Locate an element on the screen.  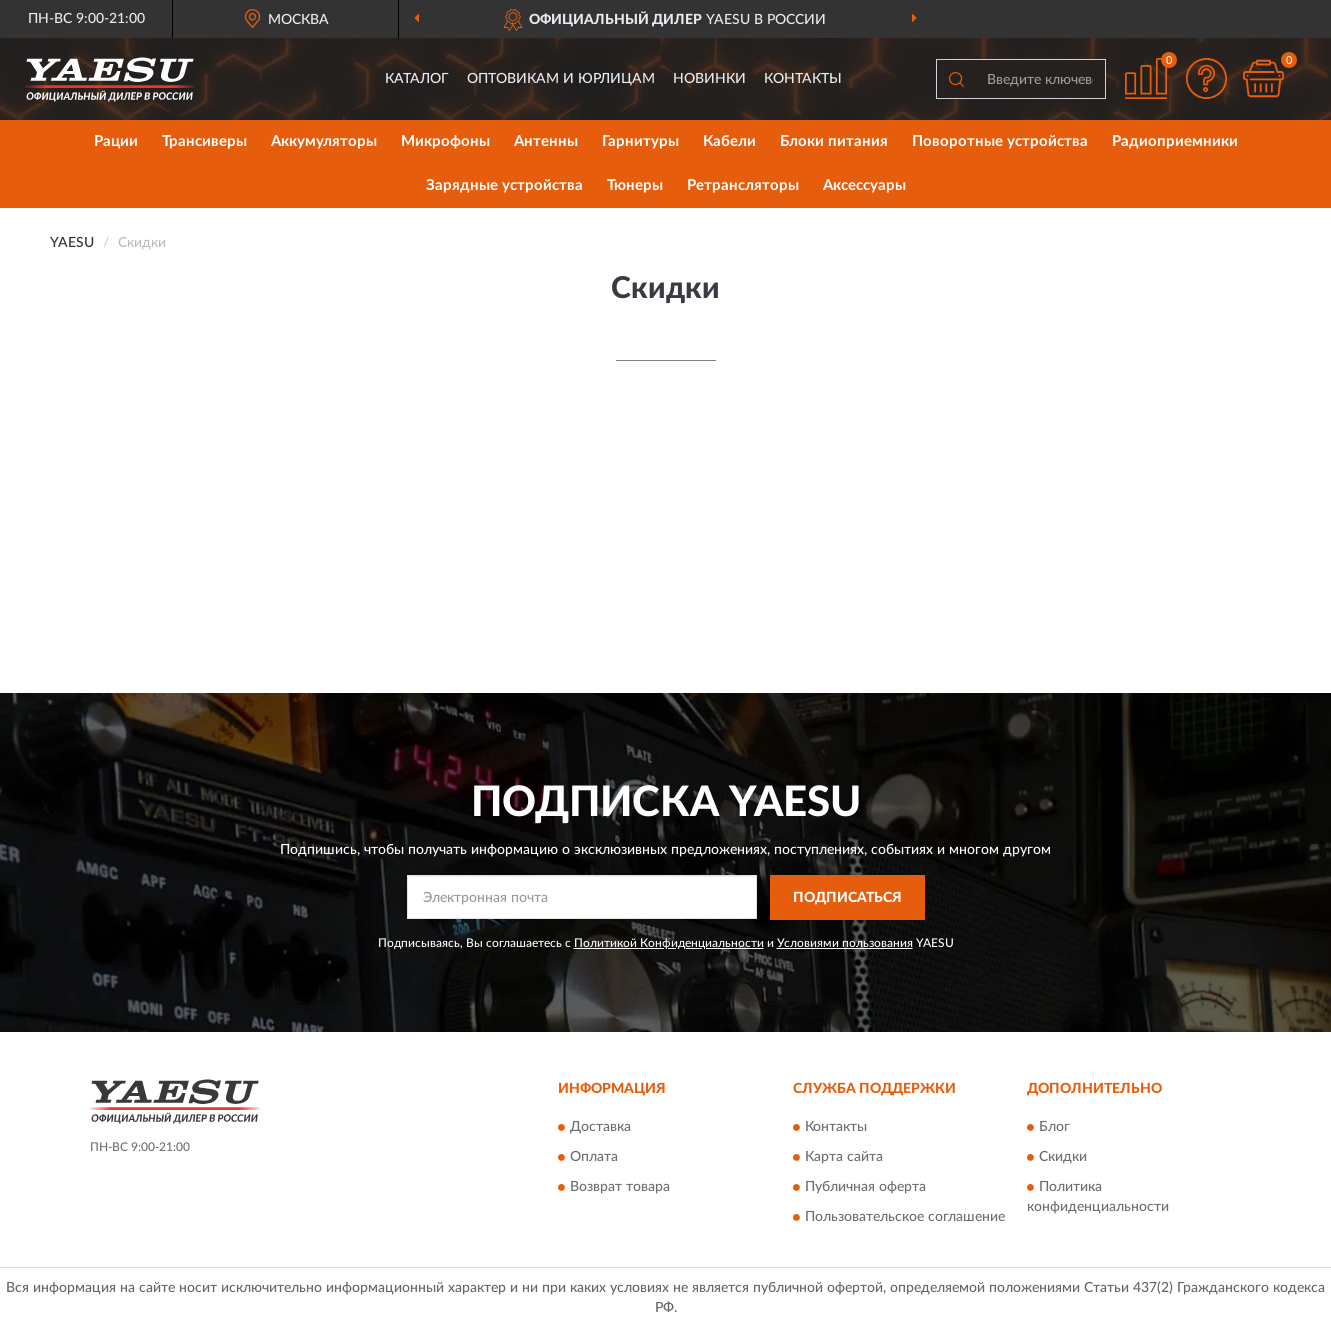
Микрофоны is located at coordinates (445, 141).